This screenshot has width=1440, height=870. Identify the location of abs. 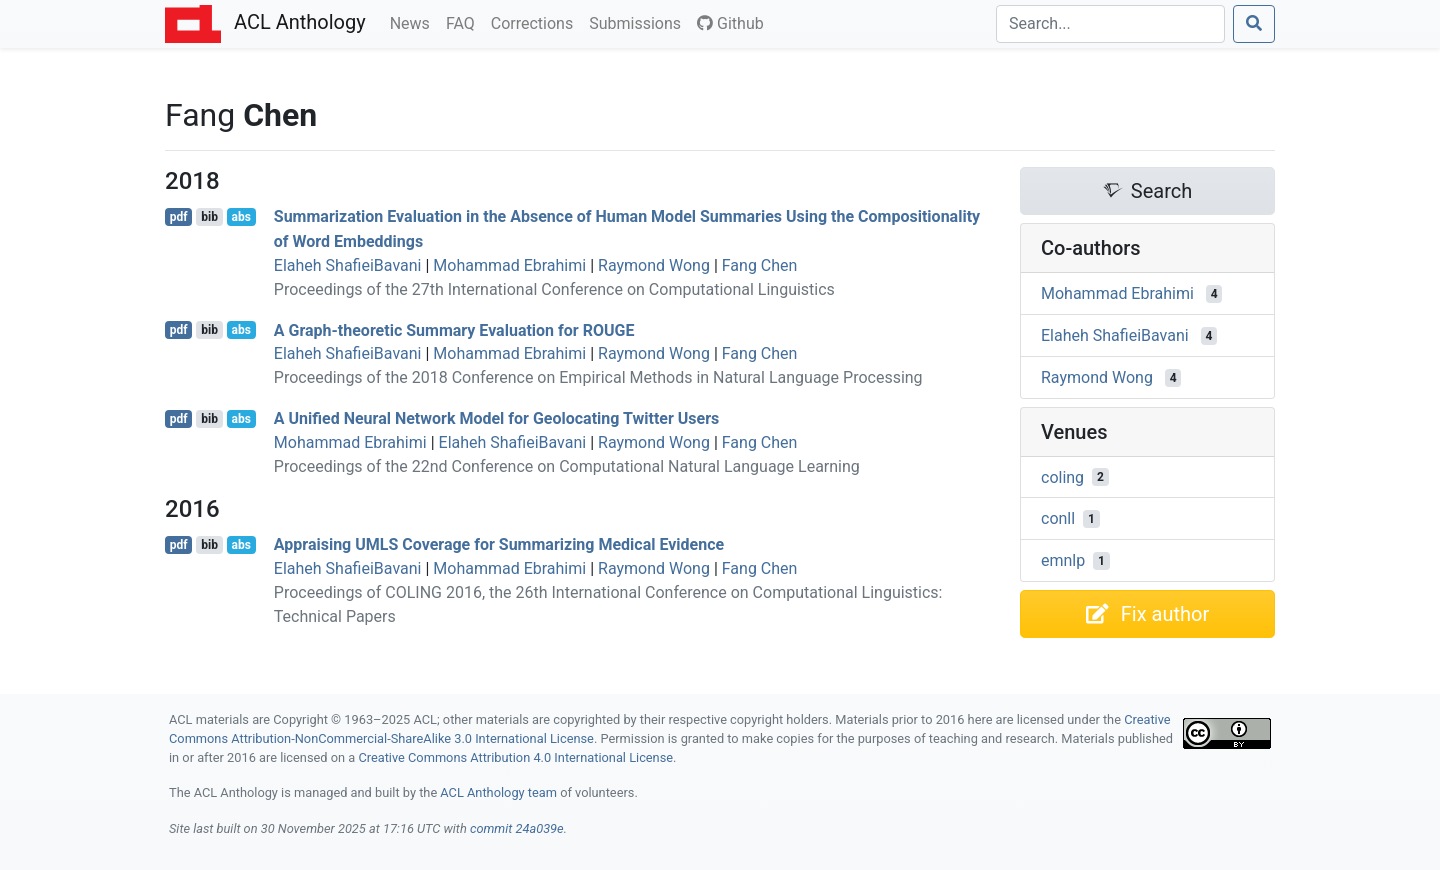
(240, 217).